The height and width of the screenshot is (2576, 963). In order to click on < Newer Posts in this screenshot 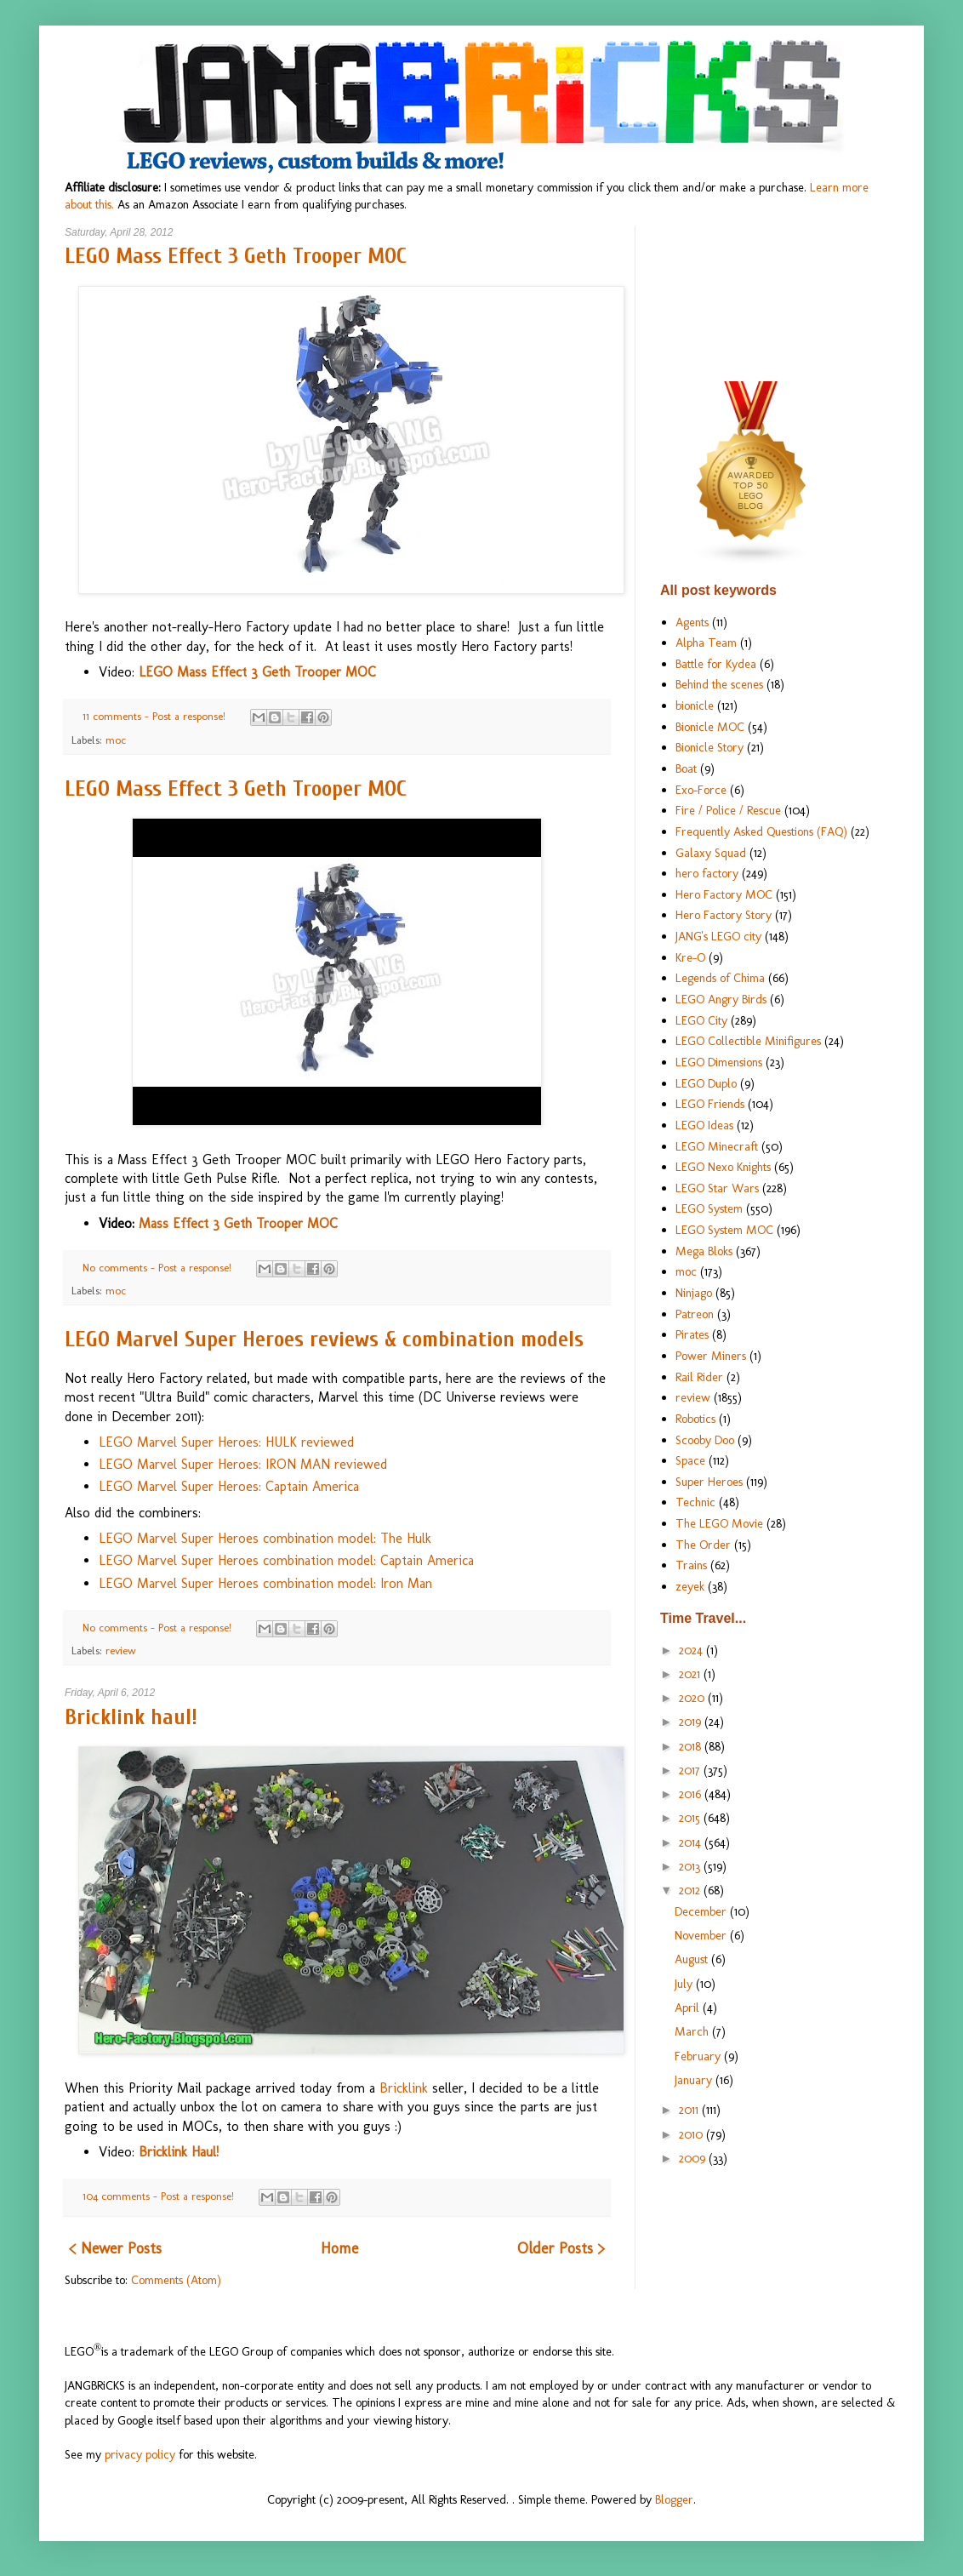, I will do `click(115, 2248)`.